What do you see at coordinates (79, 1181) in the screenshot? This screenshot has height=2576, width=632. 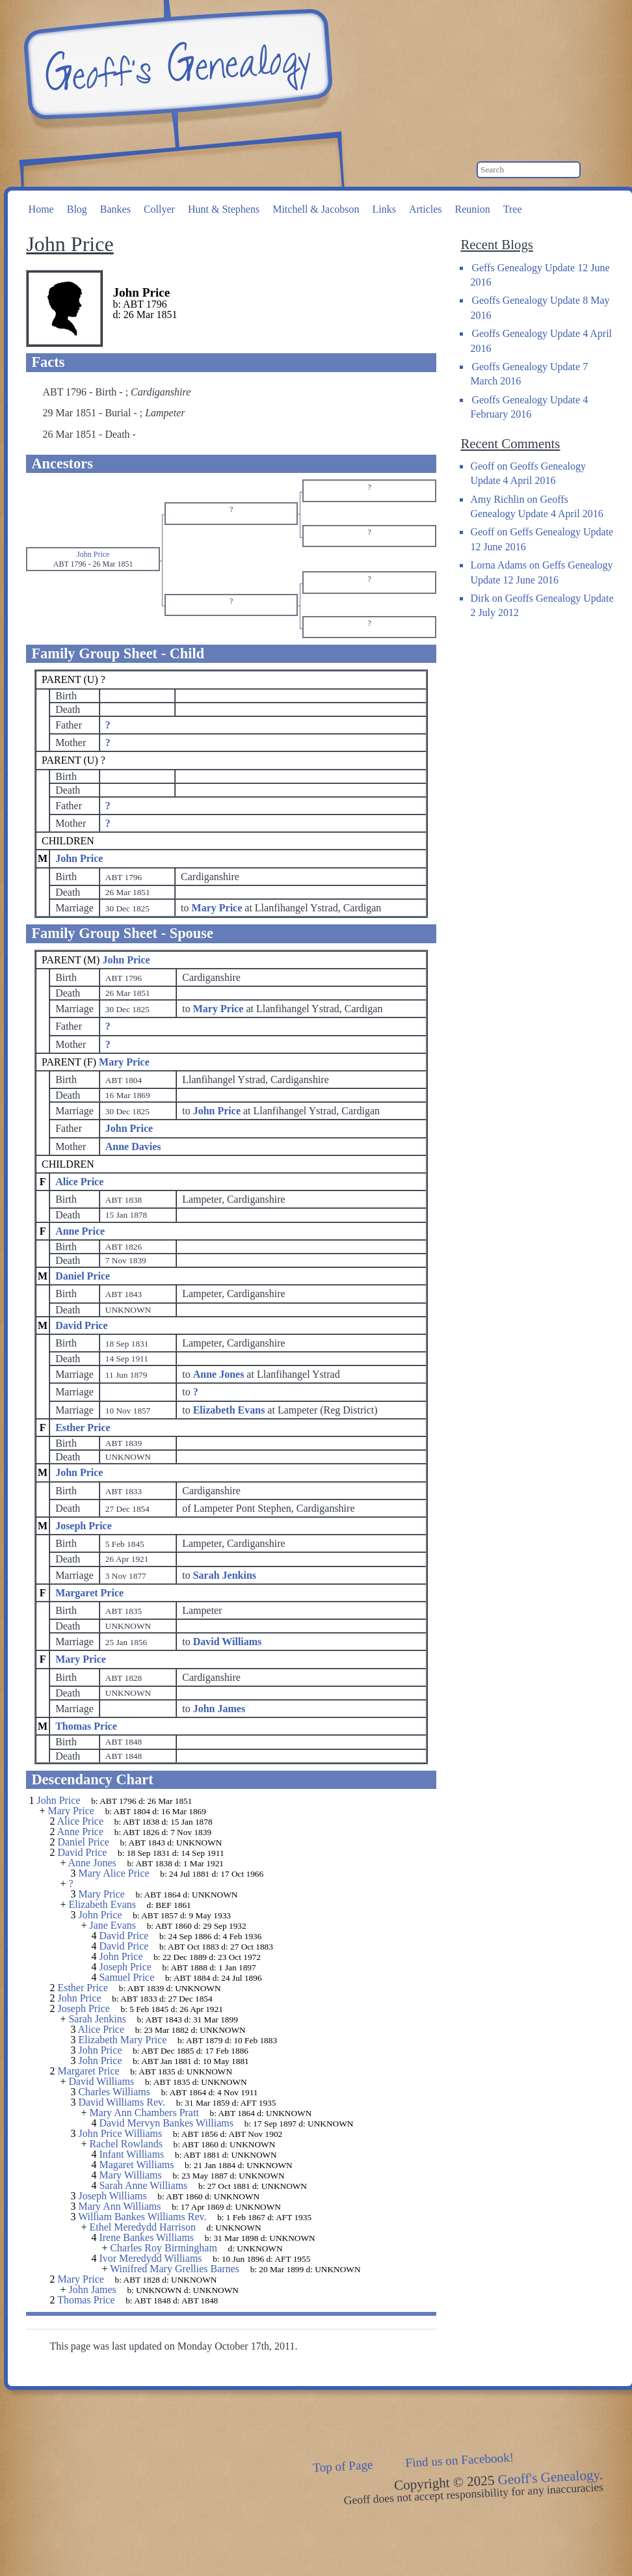 I see `Alice Price` at bounding box center [79, 1181].